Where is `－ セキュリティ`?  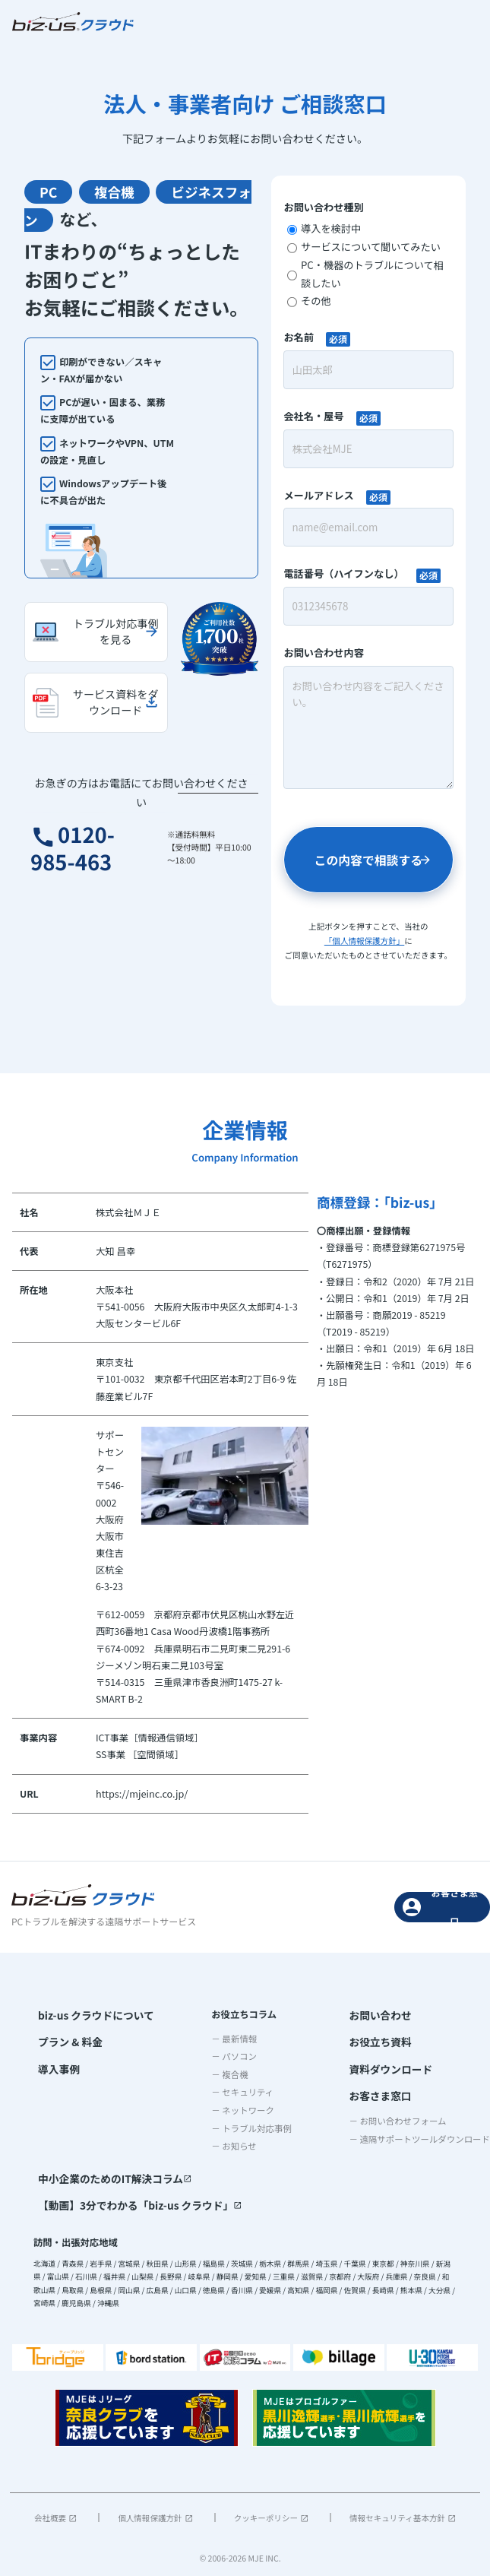 － セキュリティ is located at coordinates (236, 2092).